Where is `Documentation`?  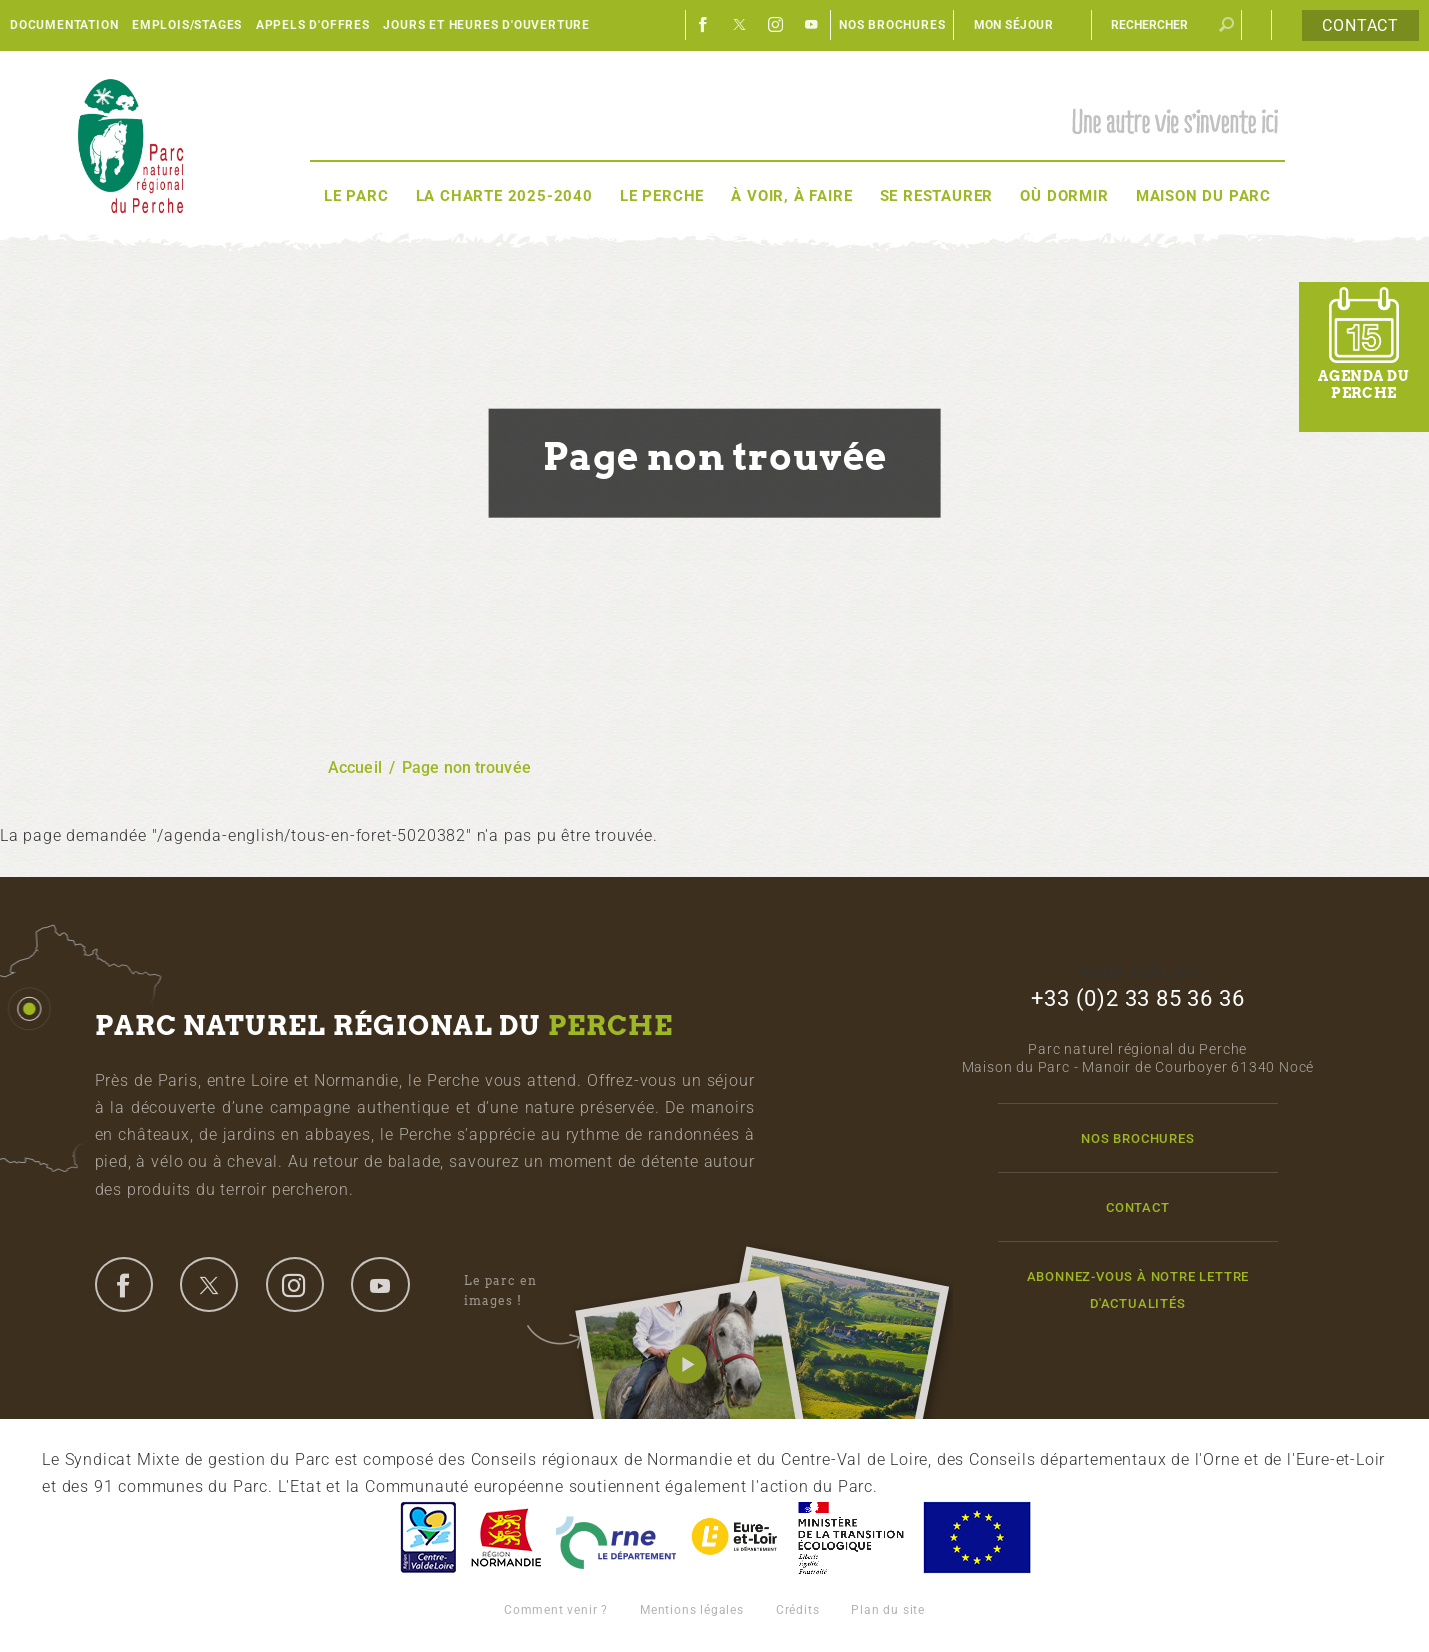
Documentation is located at coordinates (64, 25).